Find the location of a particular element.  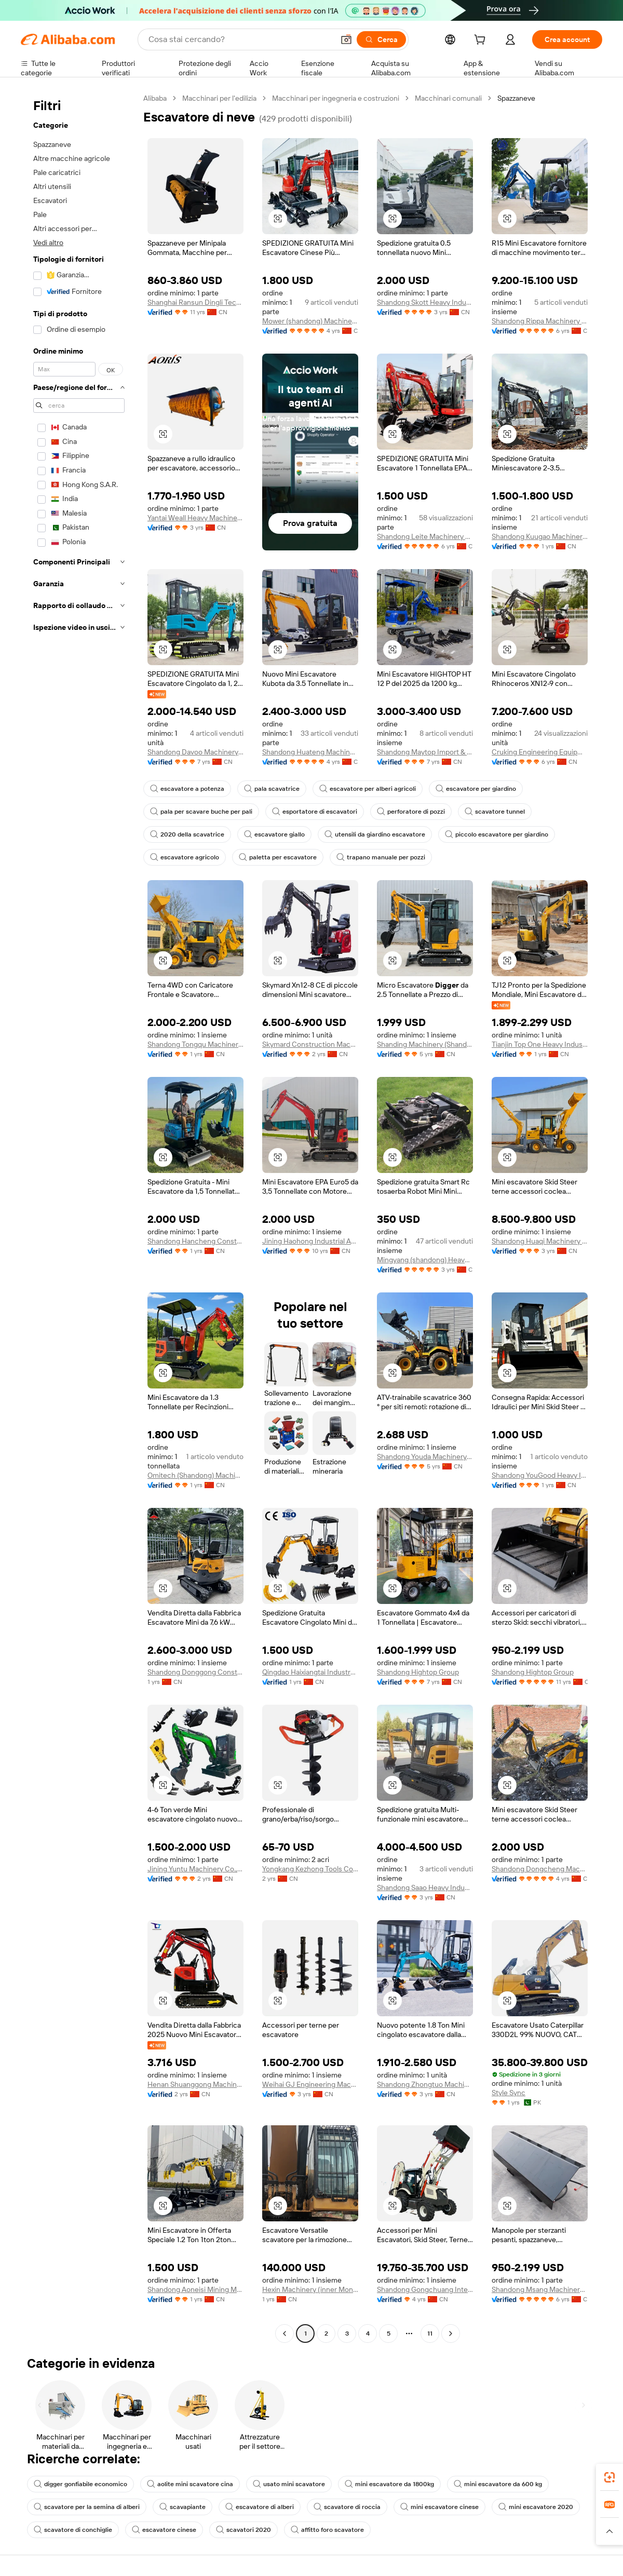

Shandong Aoneisi Mining Machinery Co., Ltd. is located at coordinates (195, 2289).